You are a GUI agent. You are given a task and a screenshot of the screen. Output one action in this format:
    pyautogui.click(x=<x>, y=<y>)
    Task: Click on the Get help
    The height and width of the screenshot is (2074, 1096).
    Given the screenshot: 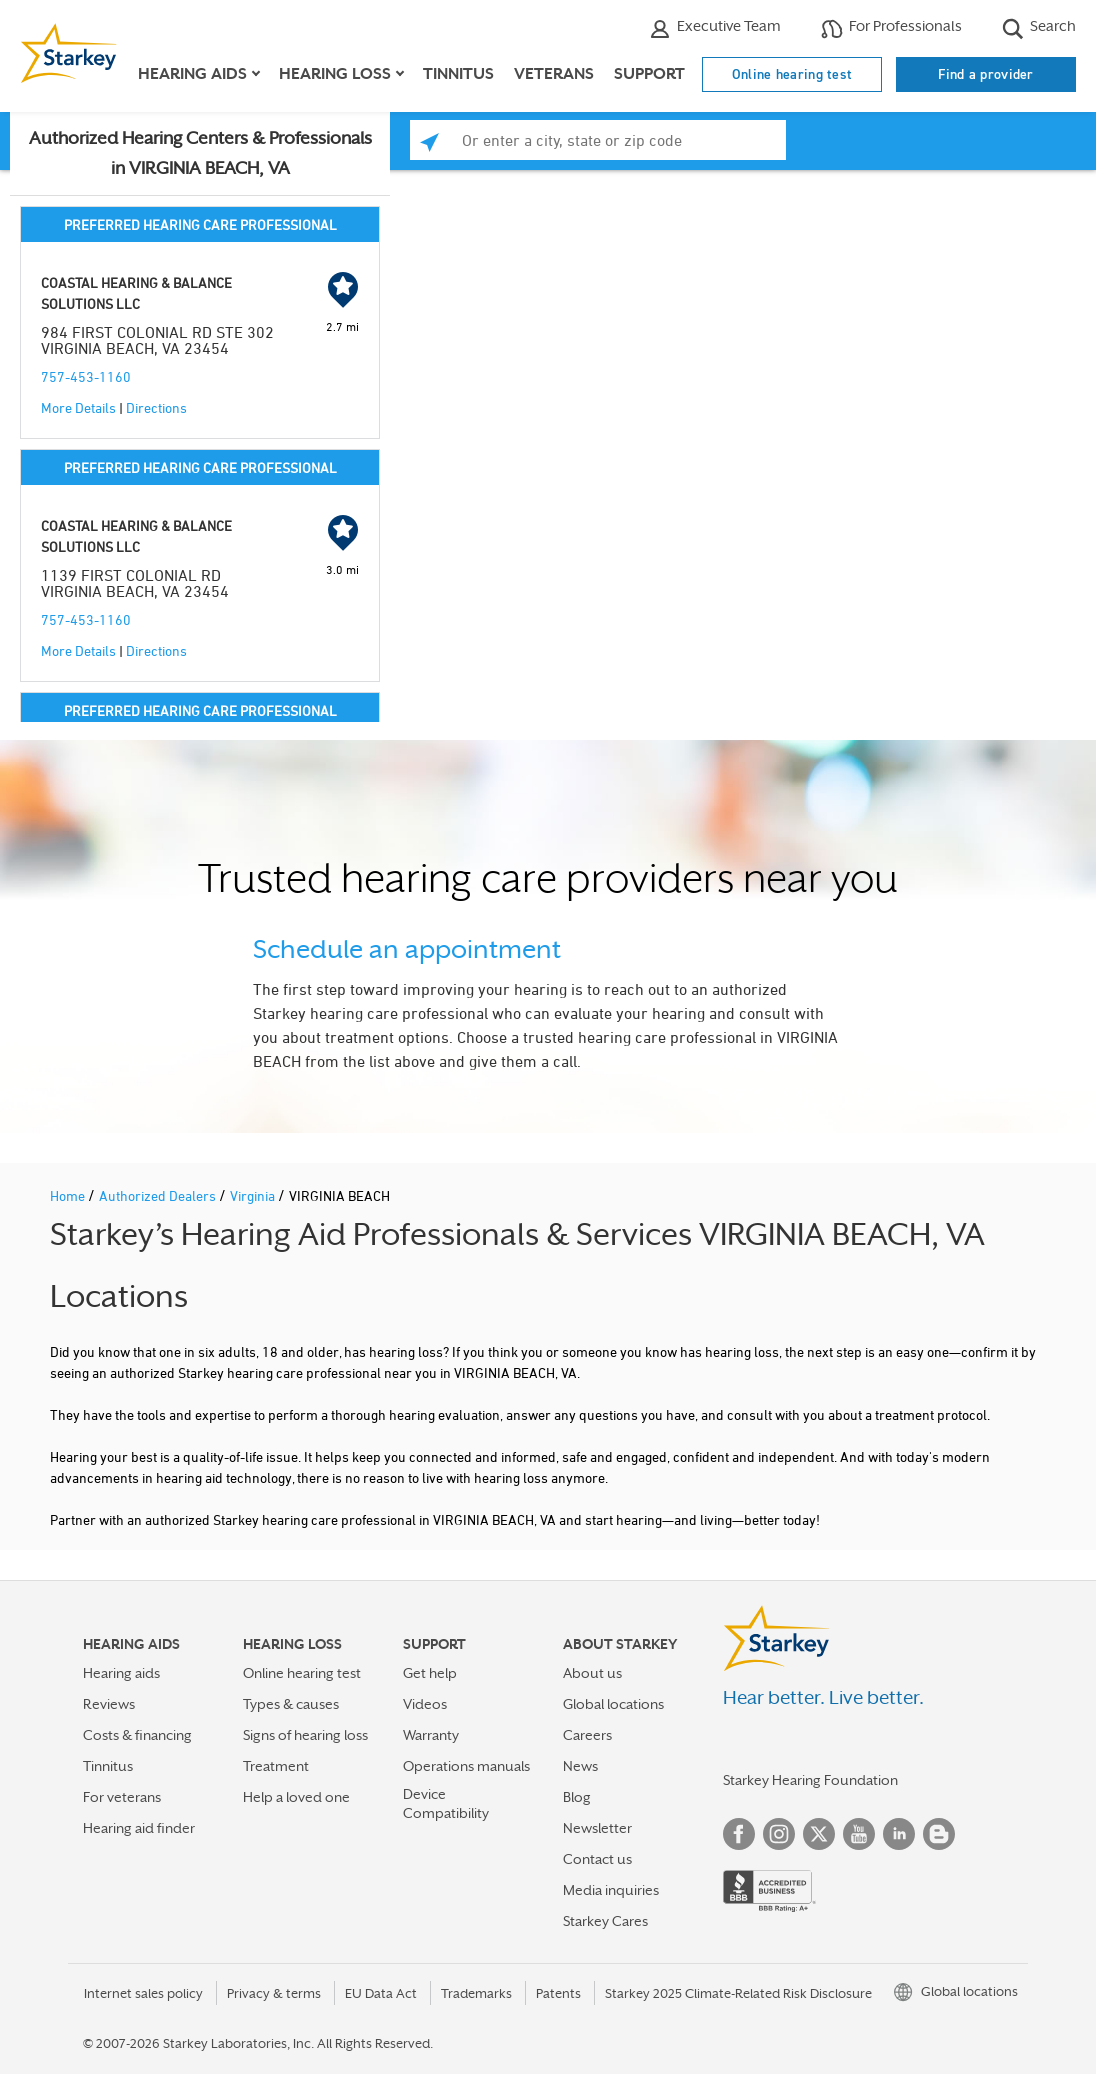 What is the action you would take?
    pyautogui.click(x=430, y=1673)
    